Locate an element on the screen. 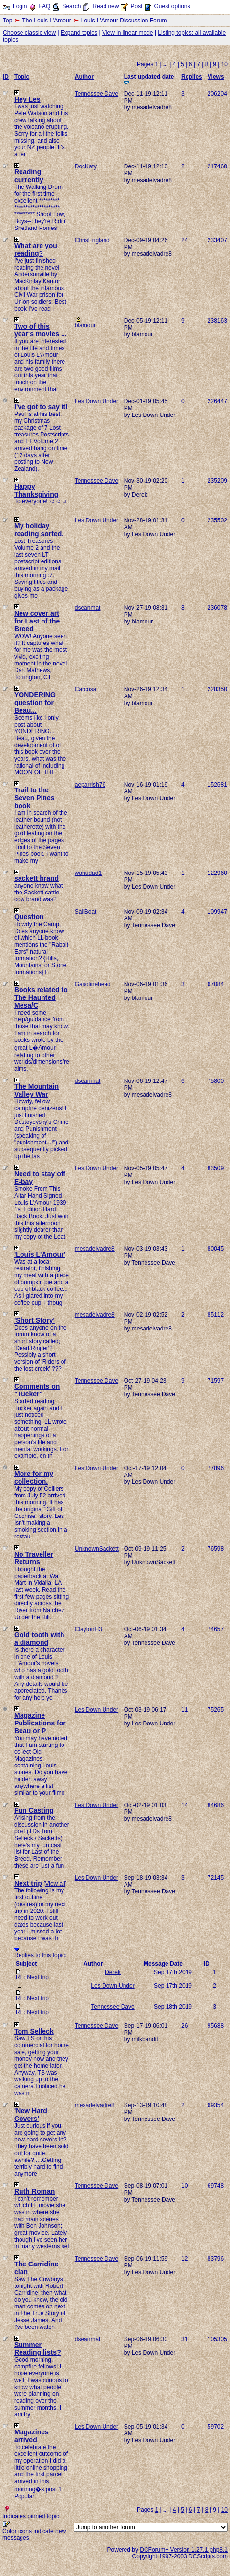 The width and height of the screenshot is (230, 2576). FAQ is located at coordinates (44, 6).